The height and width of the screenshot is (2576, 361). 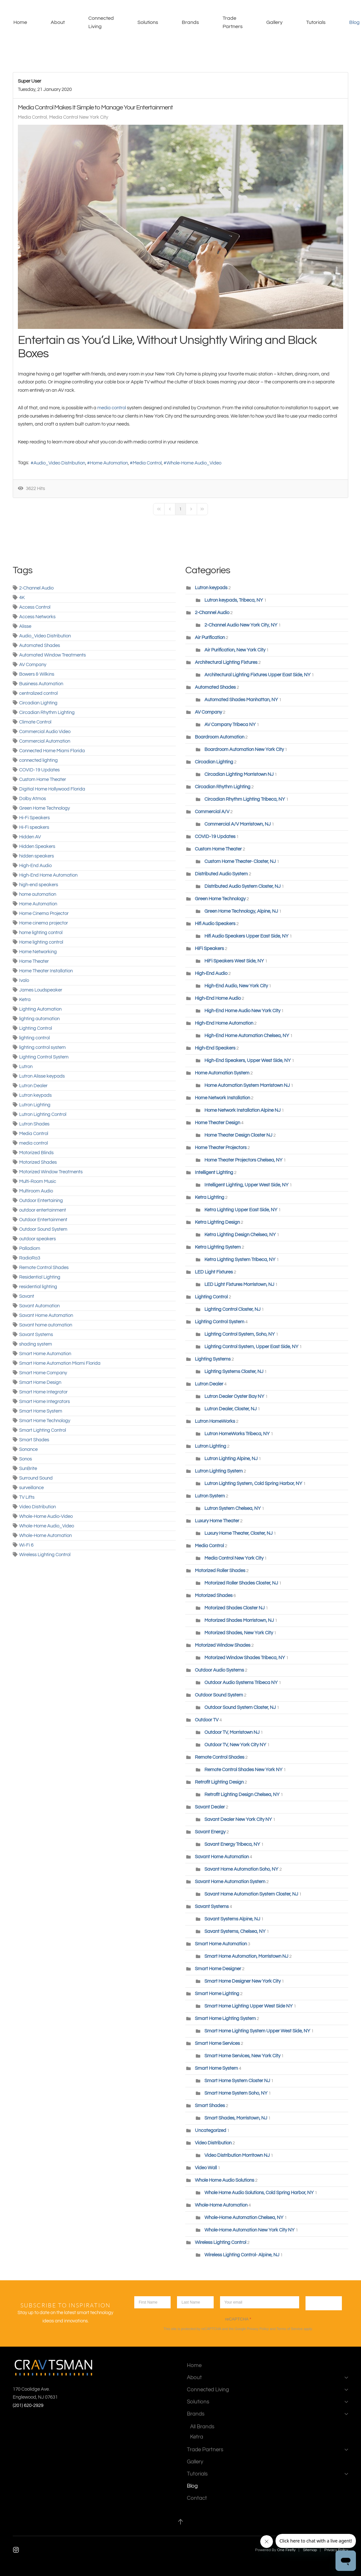 I want to click on Media Control, so click(x=32, y=117).